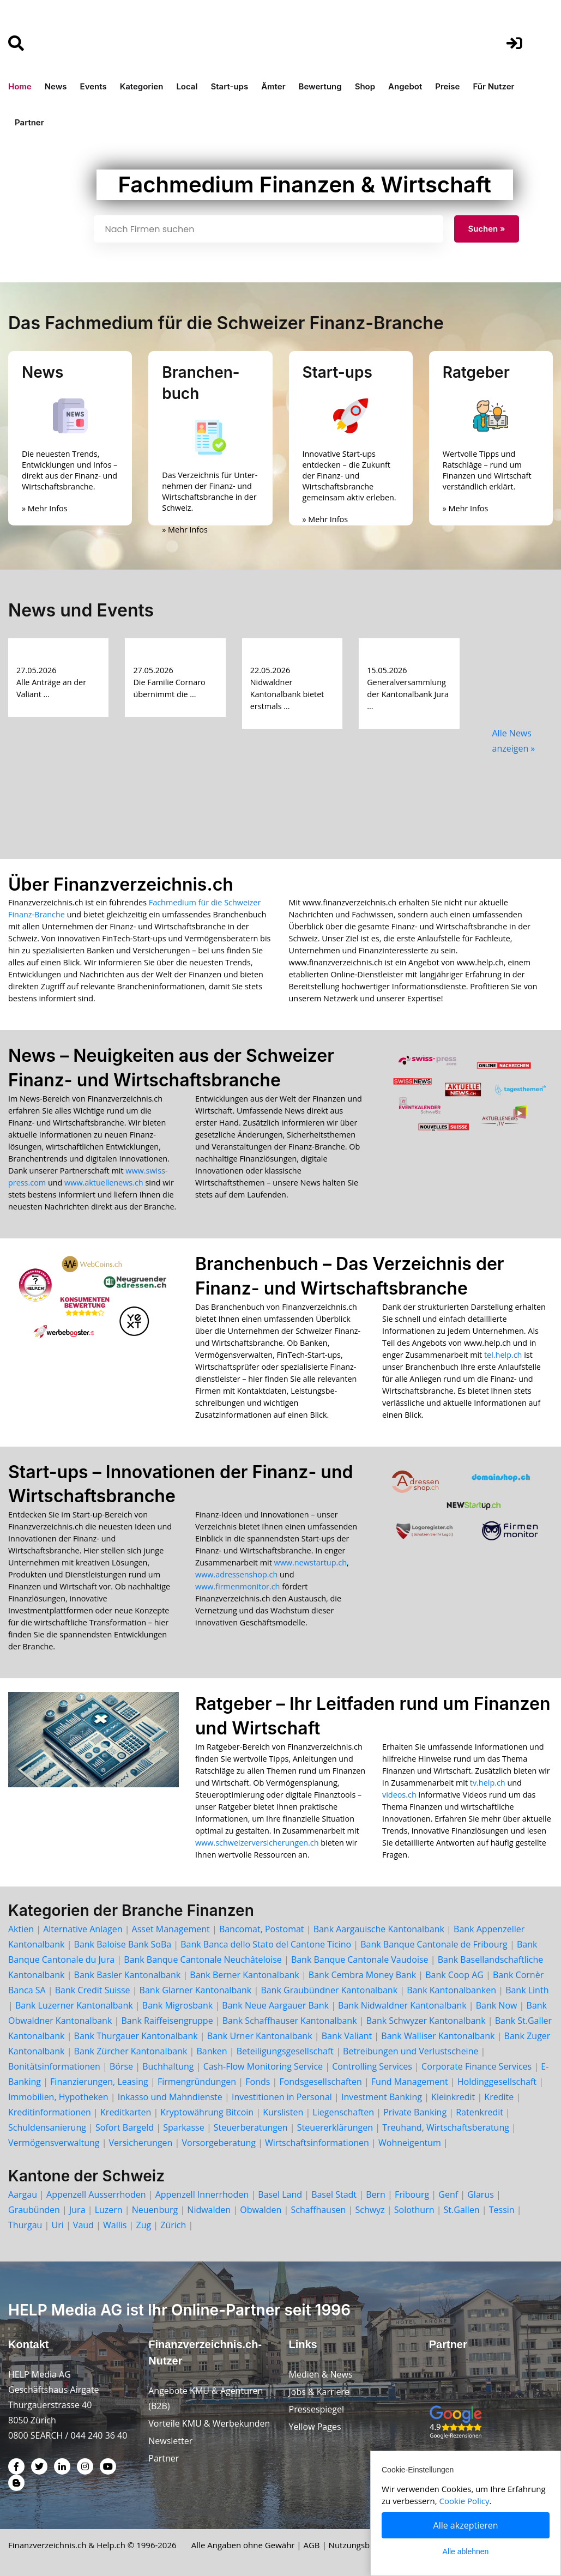 The image size is (561, 2576). Describe the element at coordinates (454, 1975) in the screenshot. I see `Bank Coop AG` at that location.